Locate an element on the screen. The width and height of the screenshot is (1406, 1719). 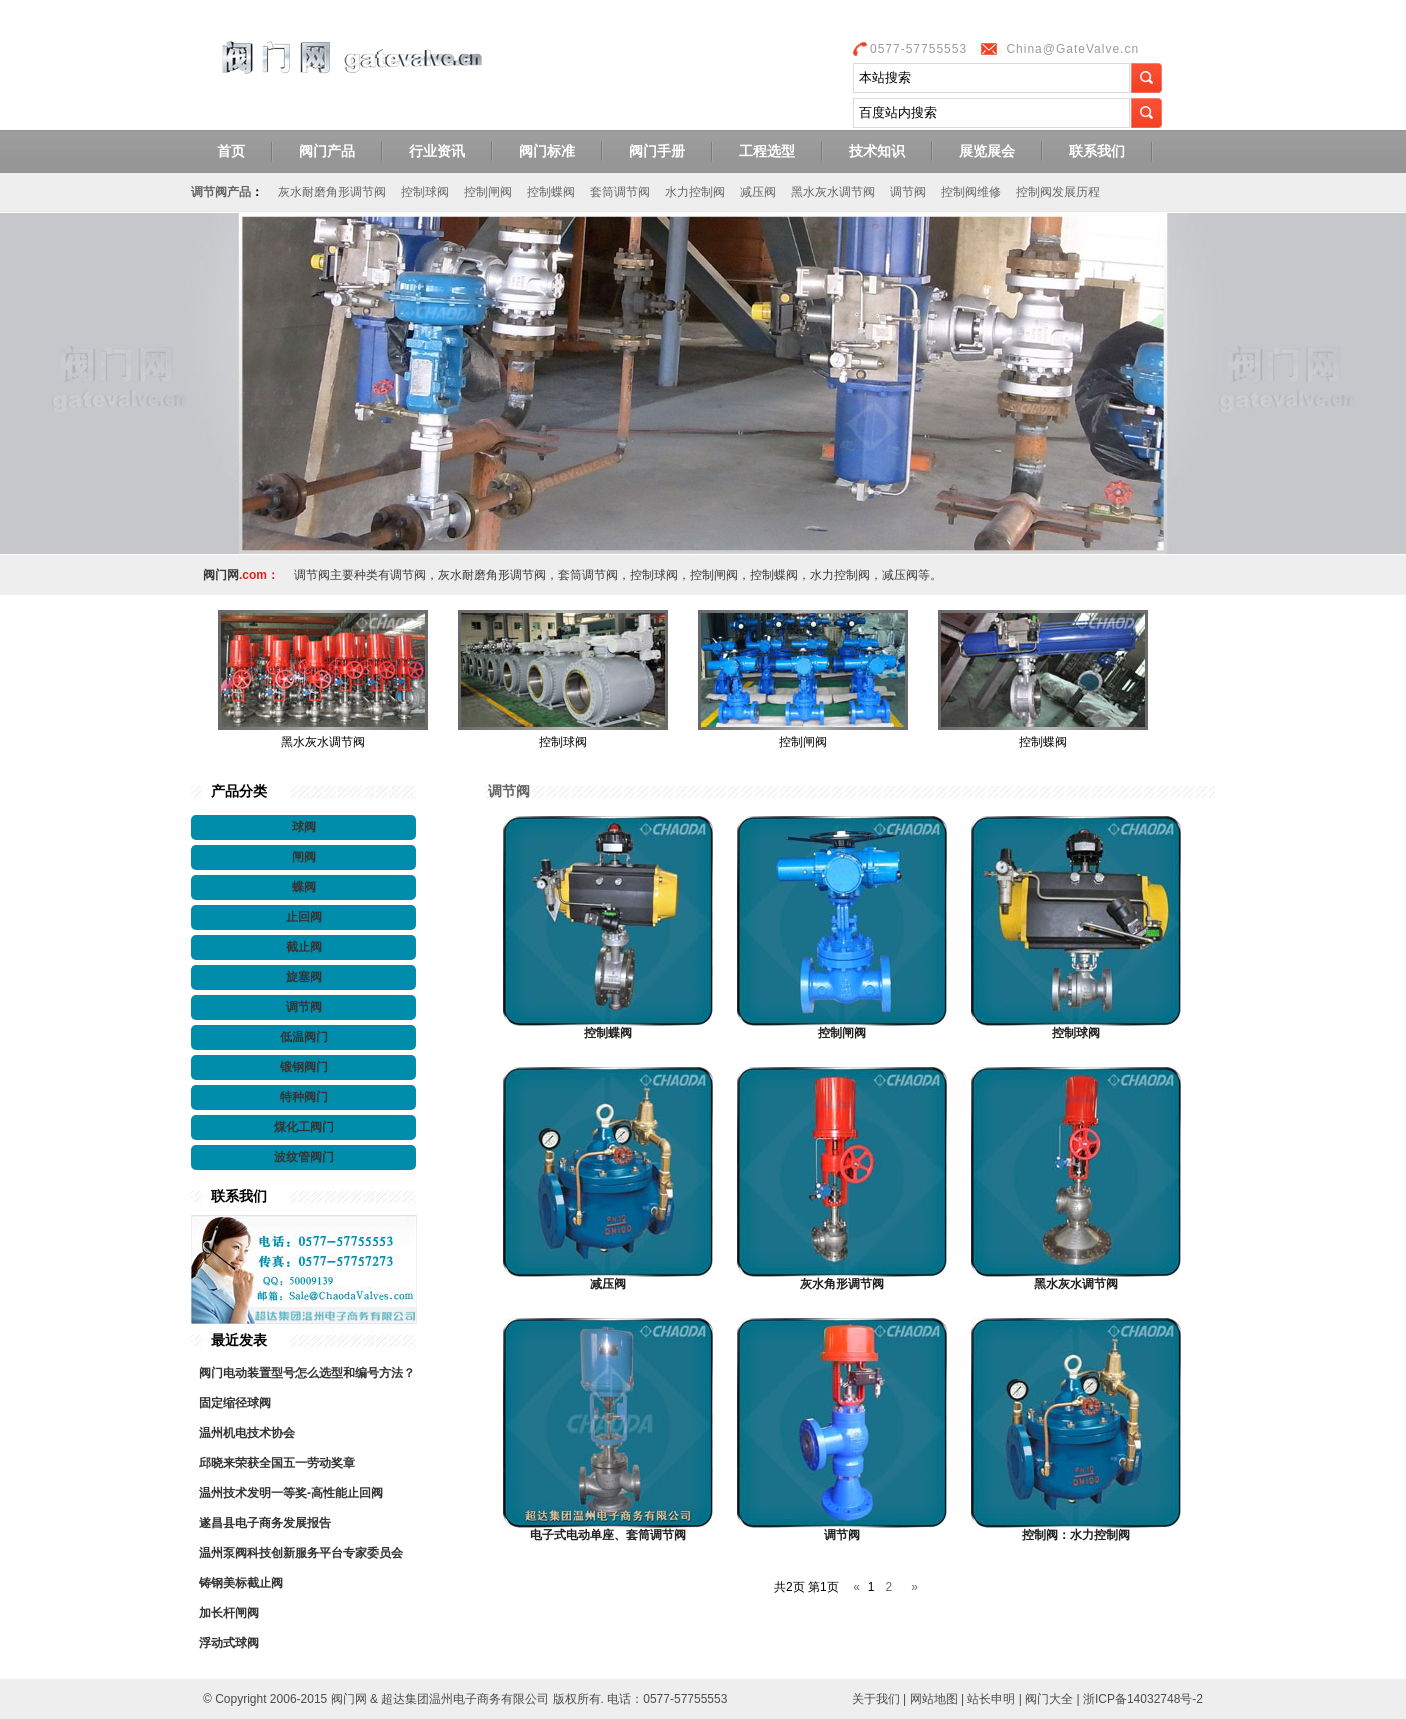
灰水角形调节阀 is located at coordinates (842, 1284).